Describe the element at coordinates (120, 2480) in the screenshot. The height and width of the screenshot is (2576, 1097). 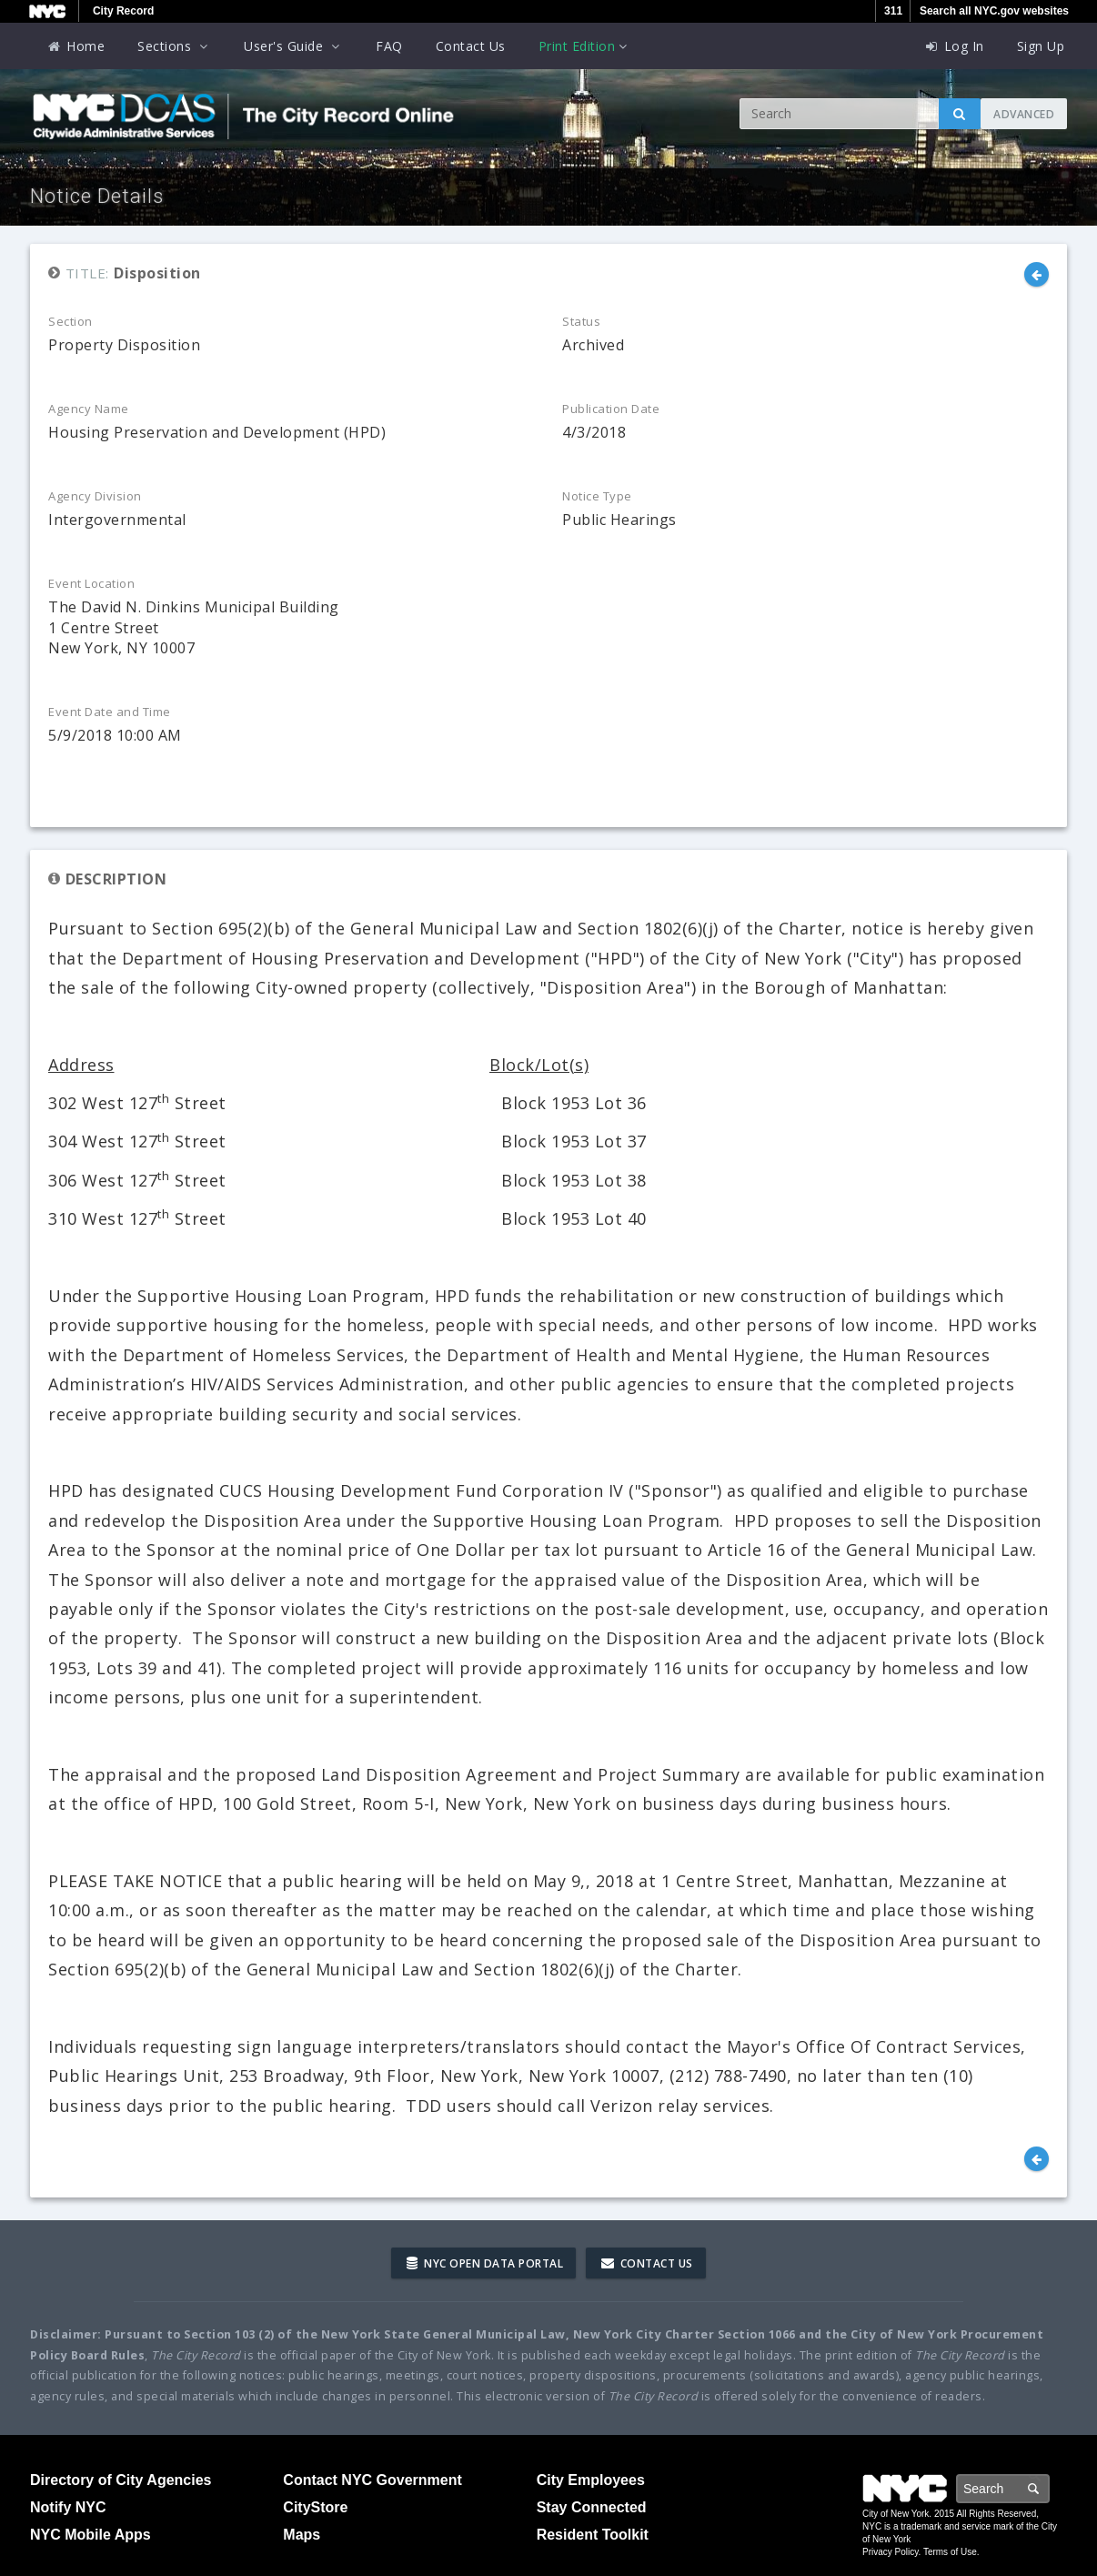
I see `Directory of City Agencies` at that location.